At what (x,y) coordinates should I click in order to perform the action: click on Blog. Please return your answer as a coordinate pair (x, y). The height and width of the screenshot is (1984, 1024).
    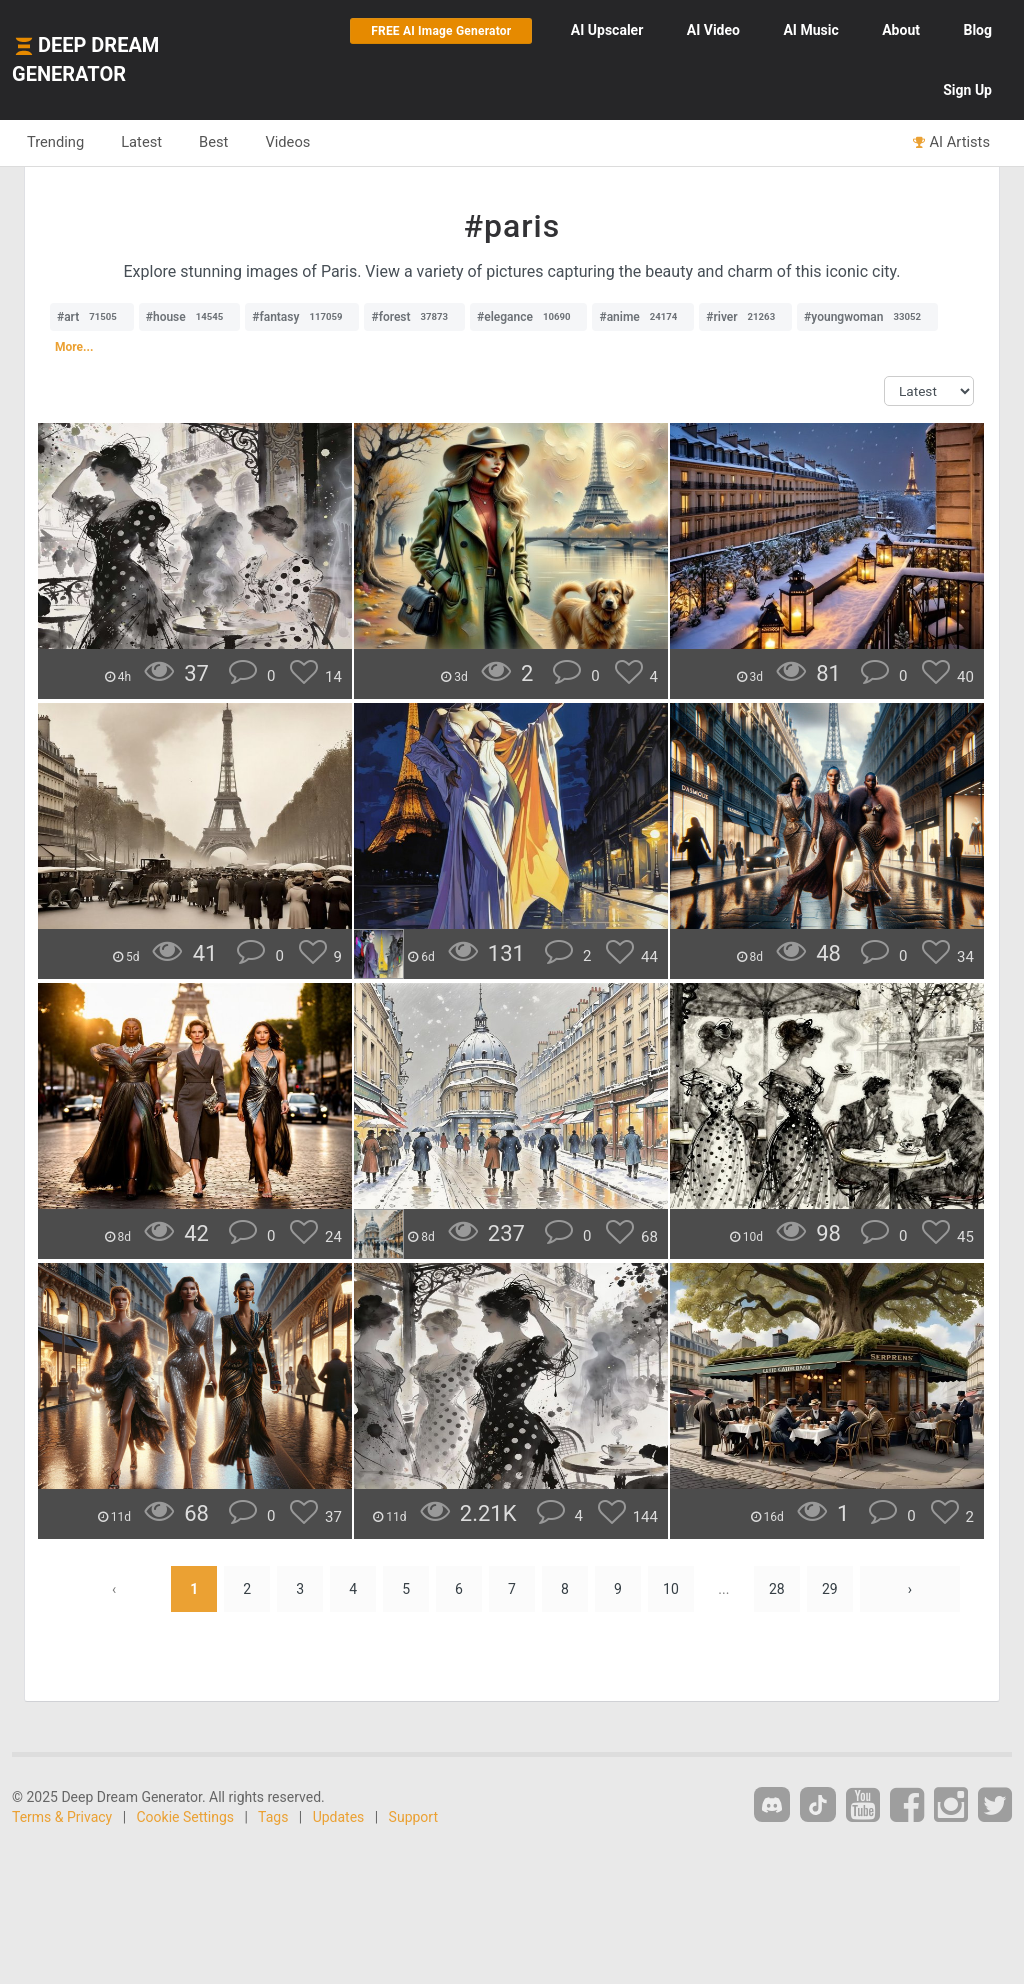
    Looking at the image, I should click on (977, 30).